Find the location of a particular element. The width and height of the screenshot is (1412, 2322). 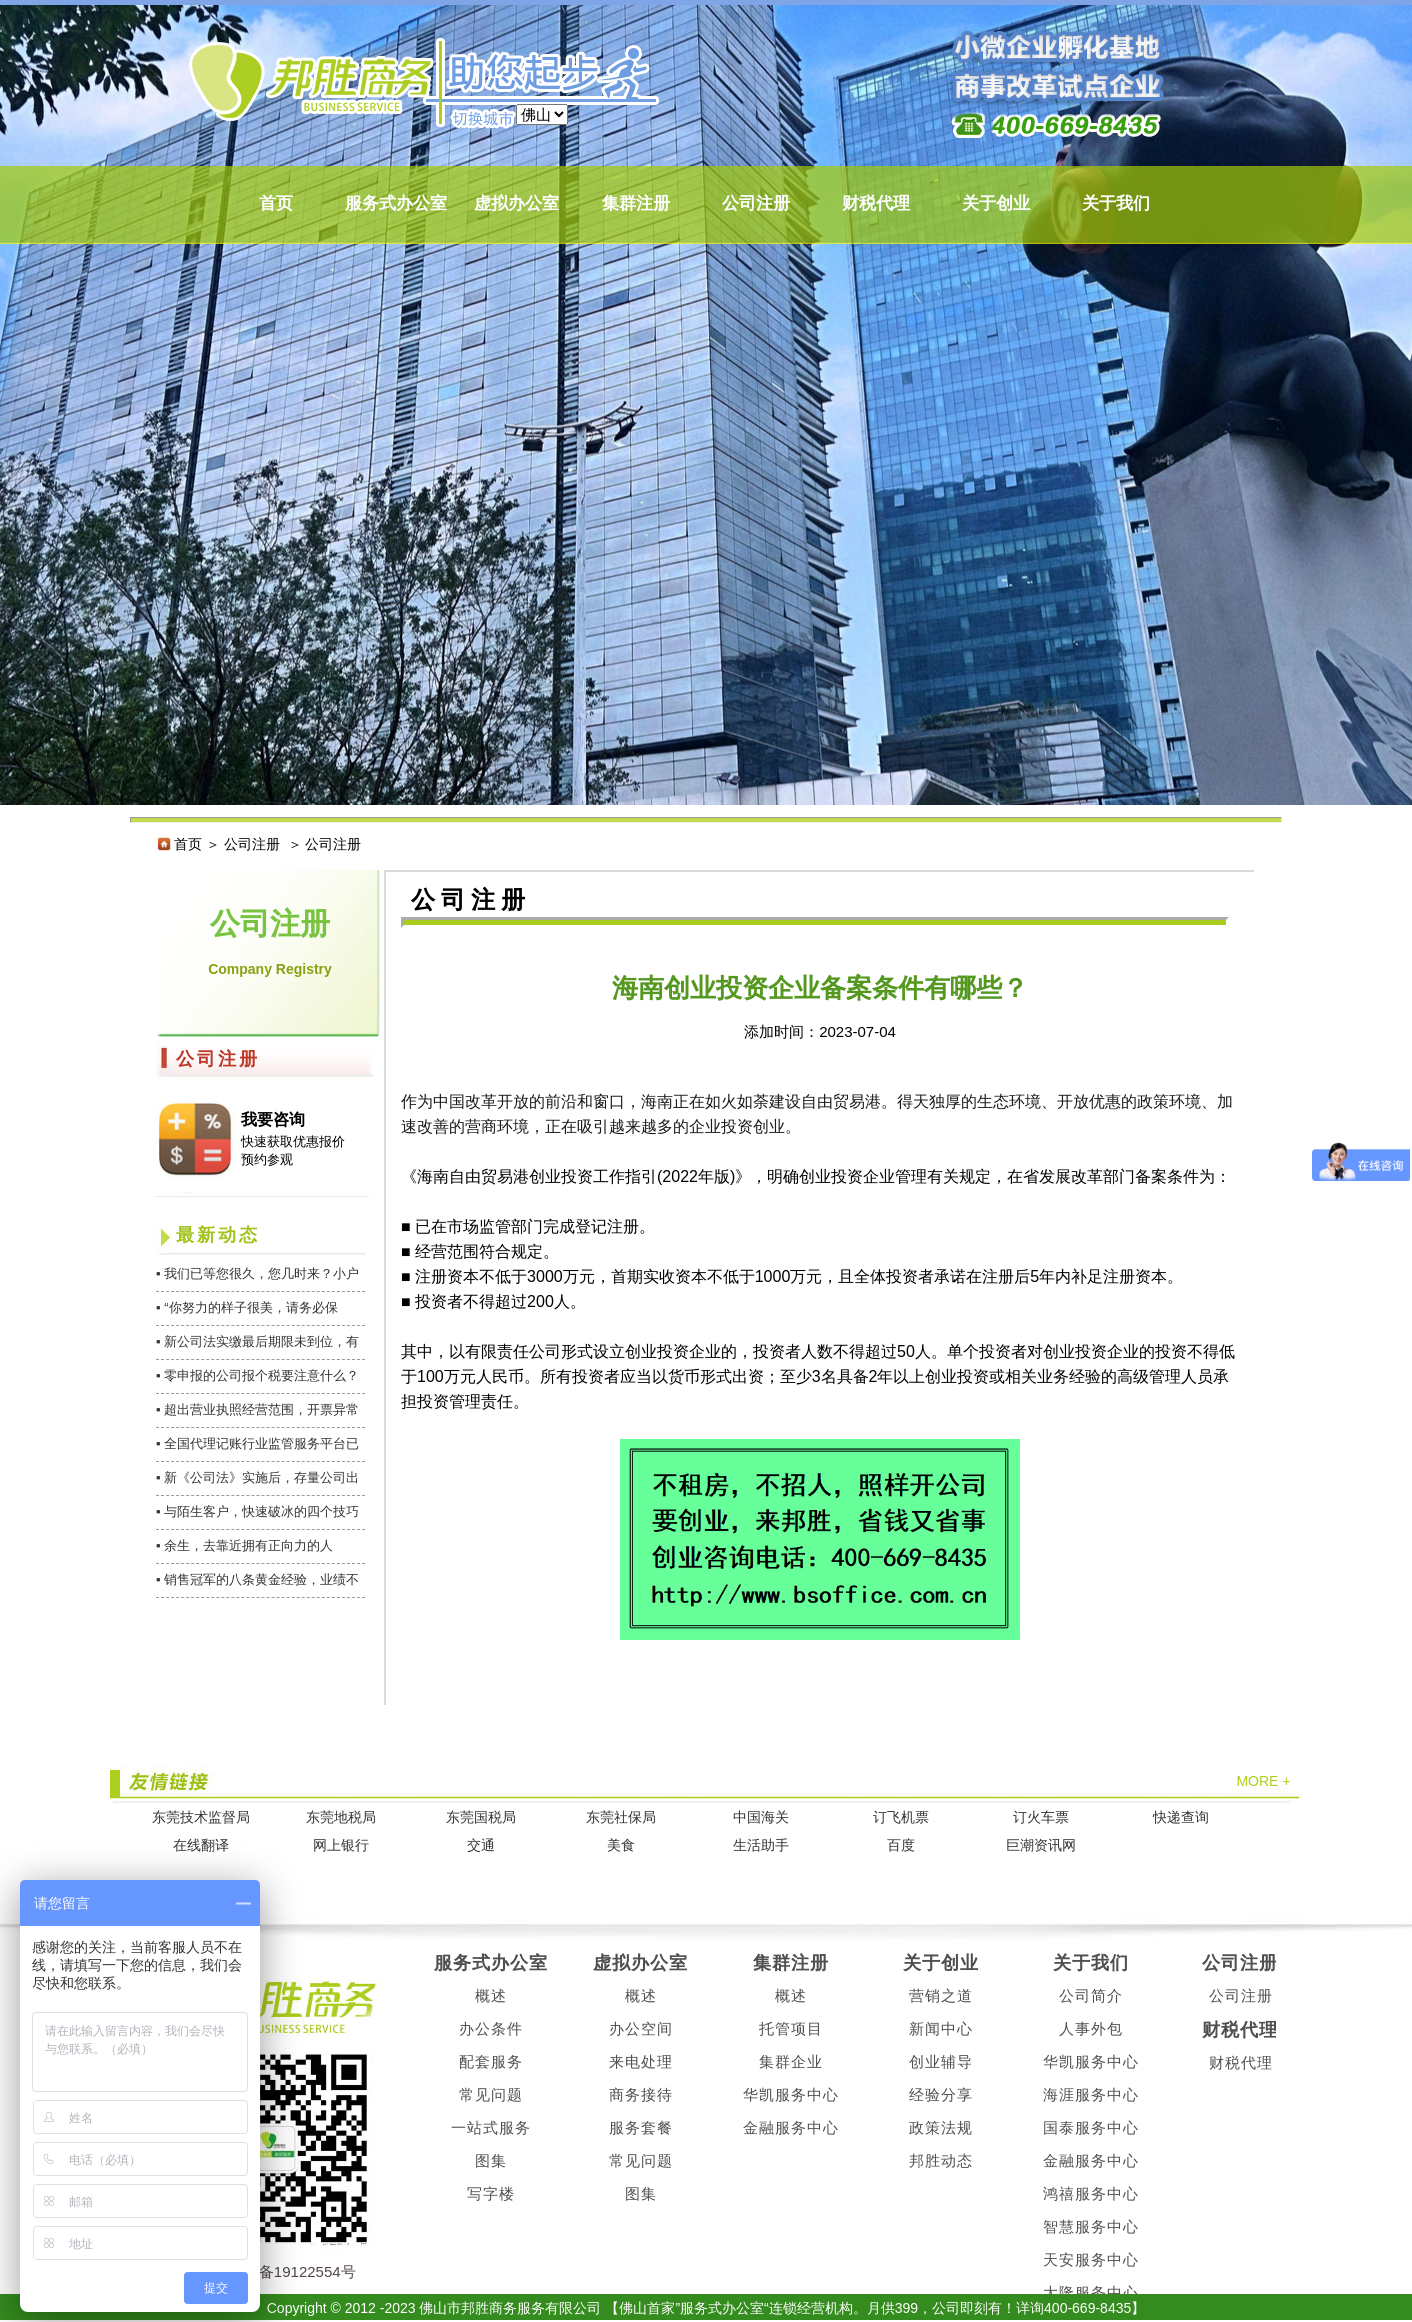

▪ 零申报的公司报个税要注意什么？ is located at coordinates (257, 1375).